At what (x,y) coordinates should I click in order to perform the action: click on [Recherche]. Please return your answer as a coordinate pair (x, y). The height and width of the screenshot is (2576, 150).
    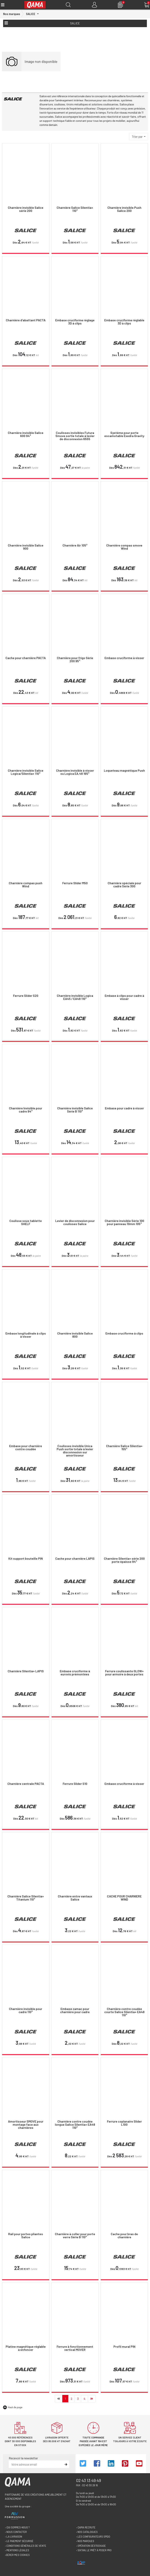
    Looking at the image, I should click on (68, 4).